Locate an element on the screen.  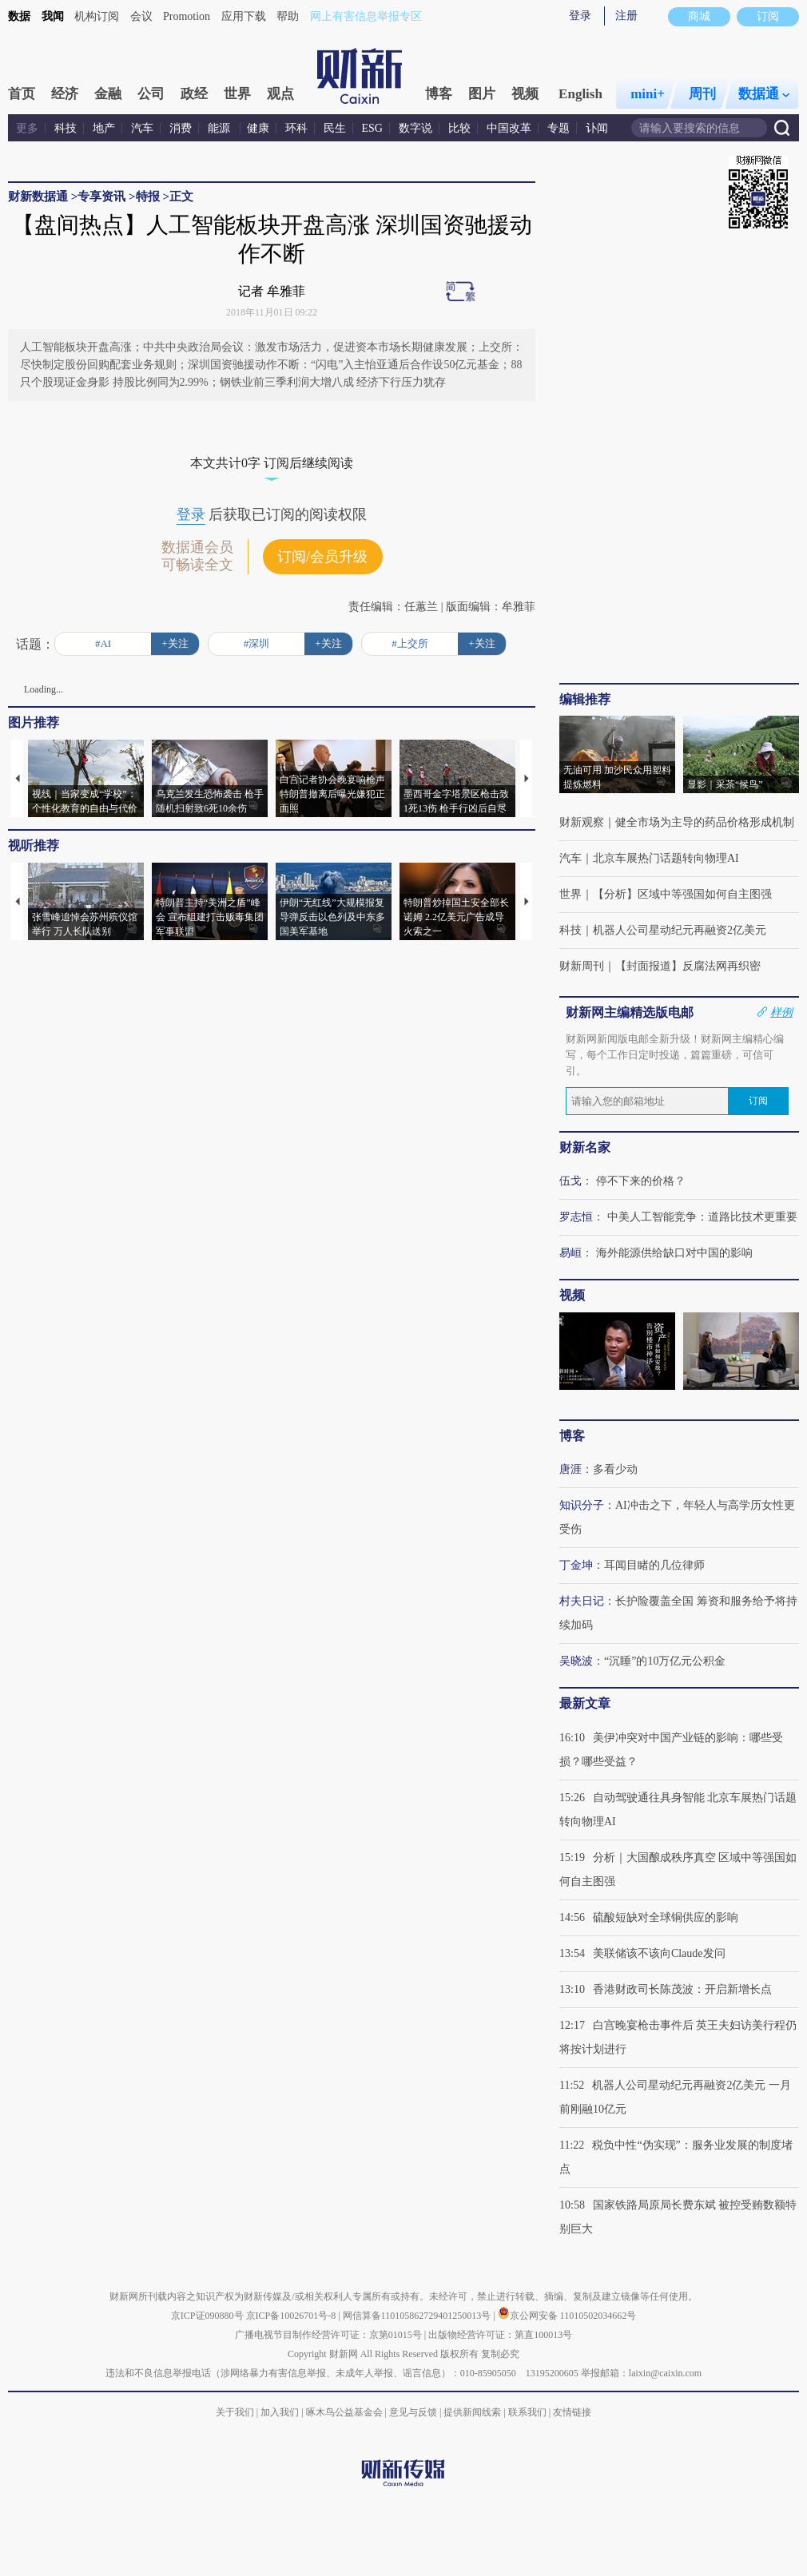
健全市场为主导的药品价格形成机制 is located at coordinates (704, 822).